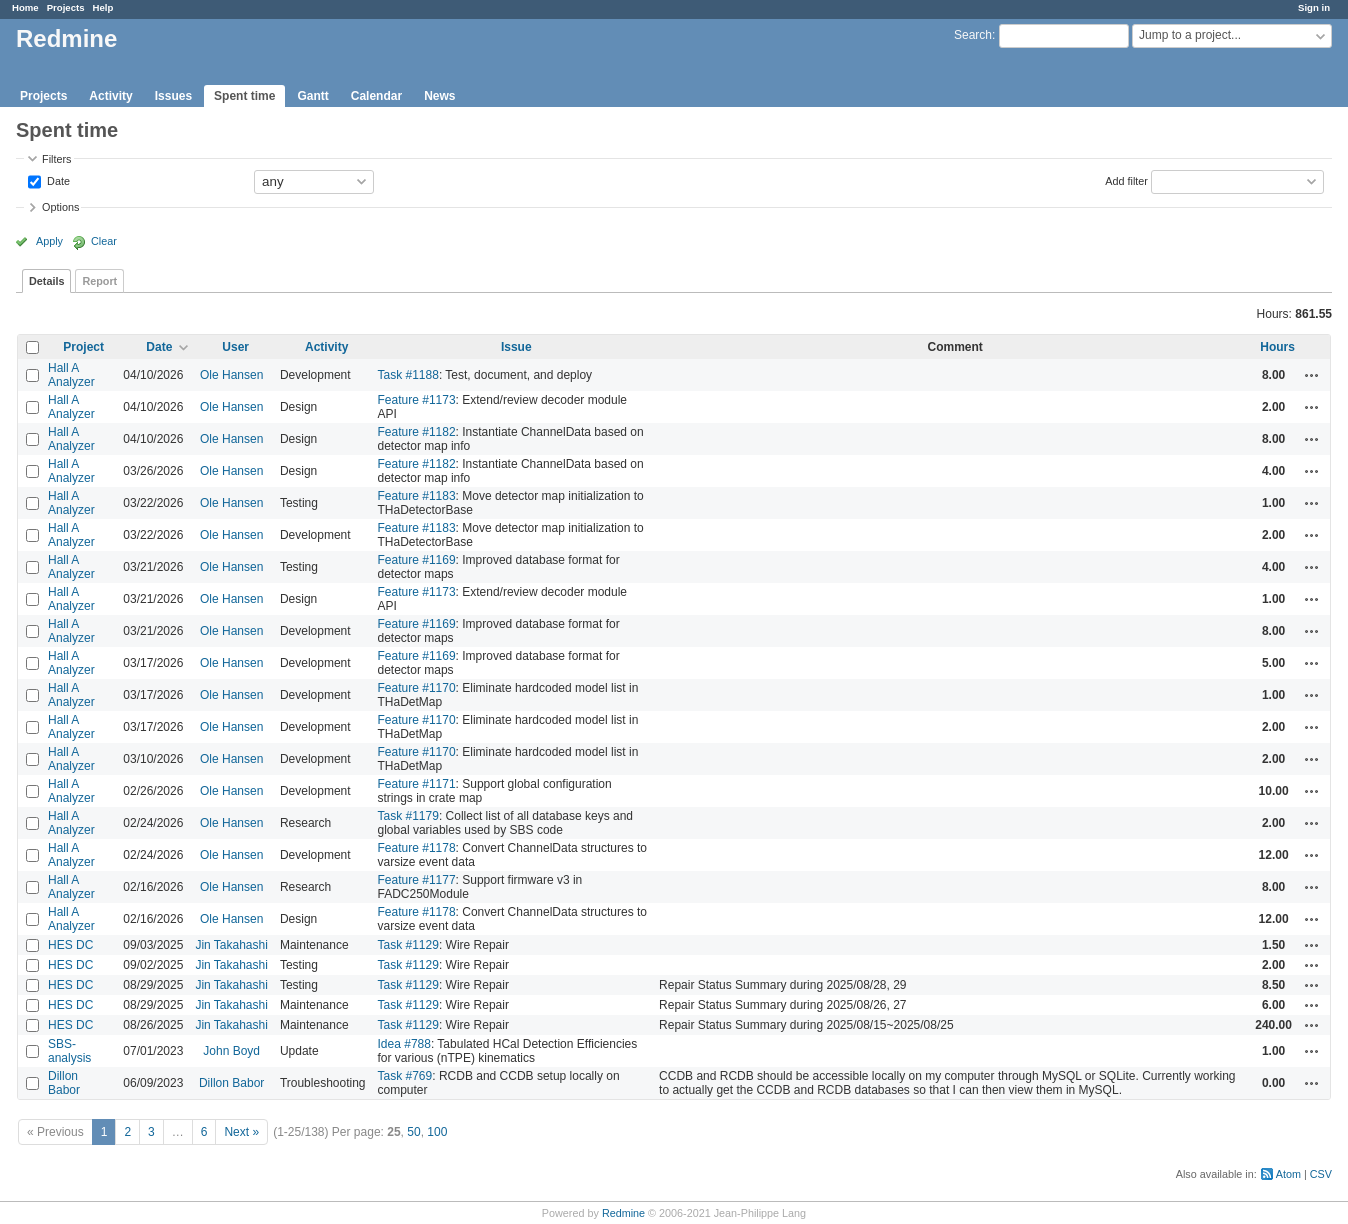 This screenshot has width=1348, height=1224. Describe the element at coordinates (83, 347) in the screenshot. I see `Project` at that location.